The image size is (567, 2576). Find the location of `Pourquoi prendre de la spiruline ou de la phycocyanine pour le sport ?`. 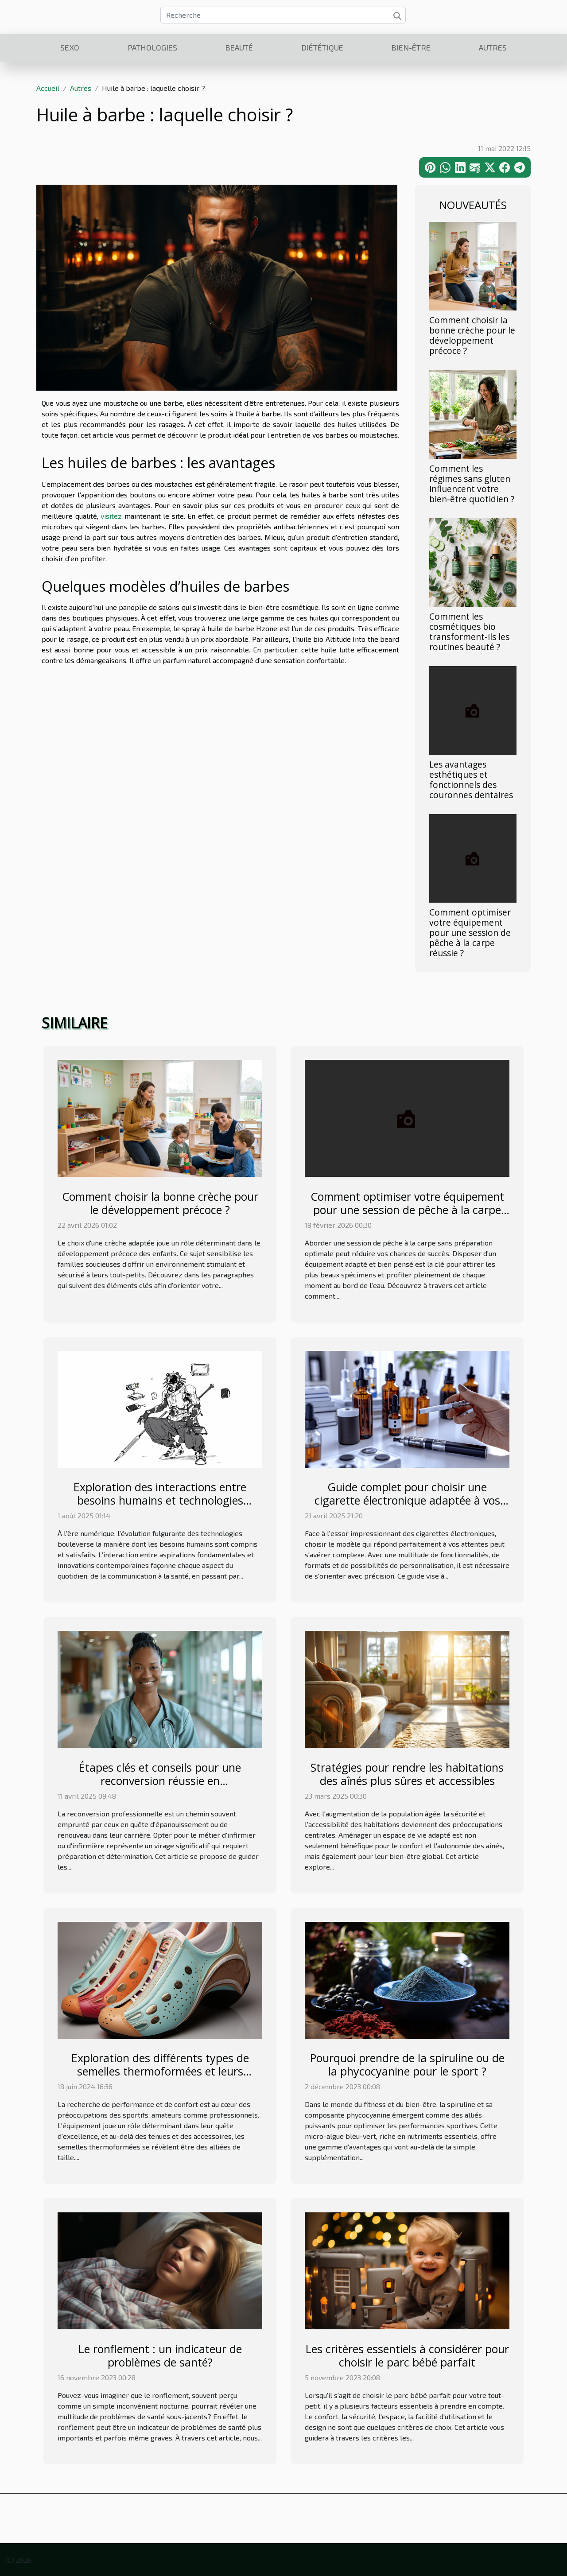

Pourquoi prendre de la spiruline ou de la phycocyanine pour le sport ? is located at coordinates (407, 2064).